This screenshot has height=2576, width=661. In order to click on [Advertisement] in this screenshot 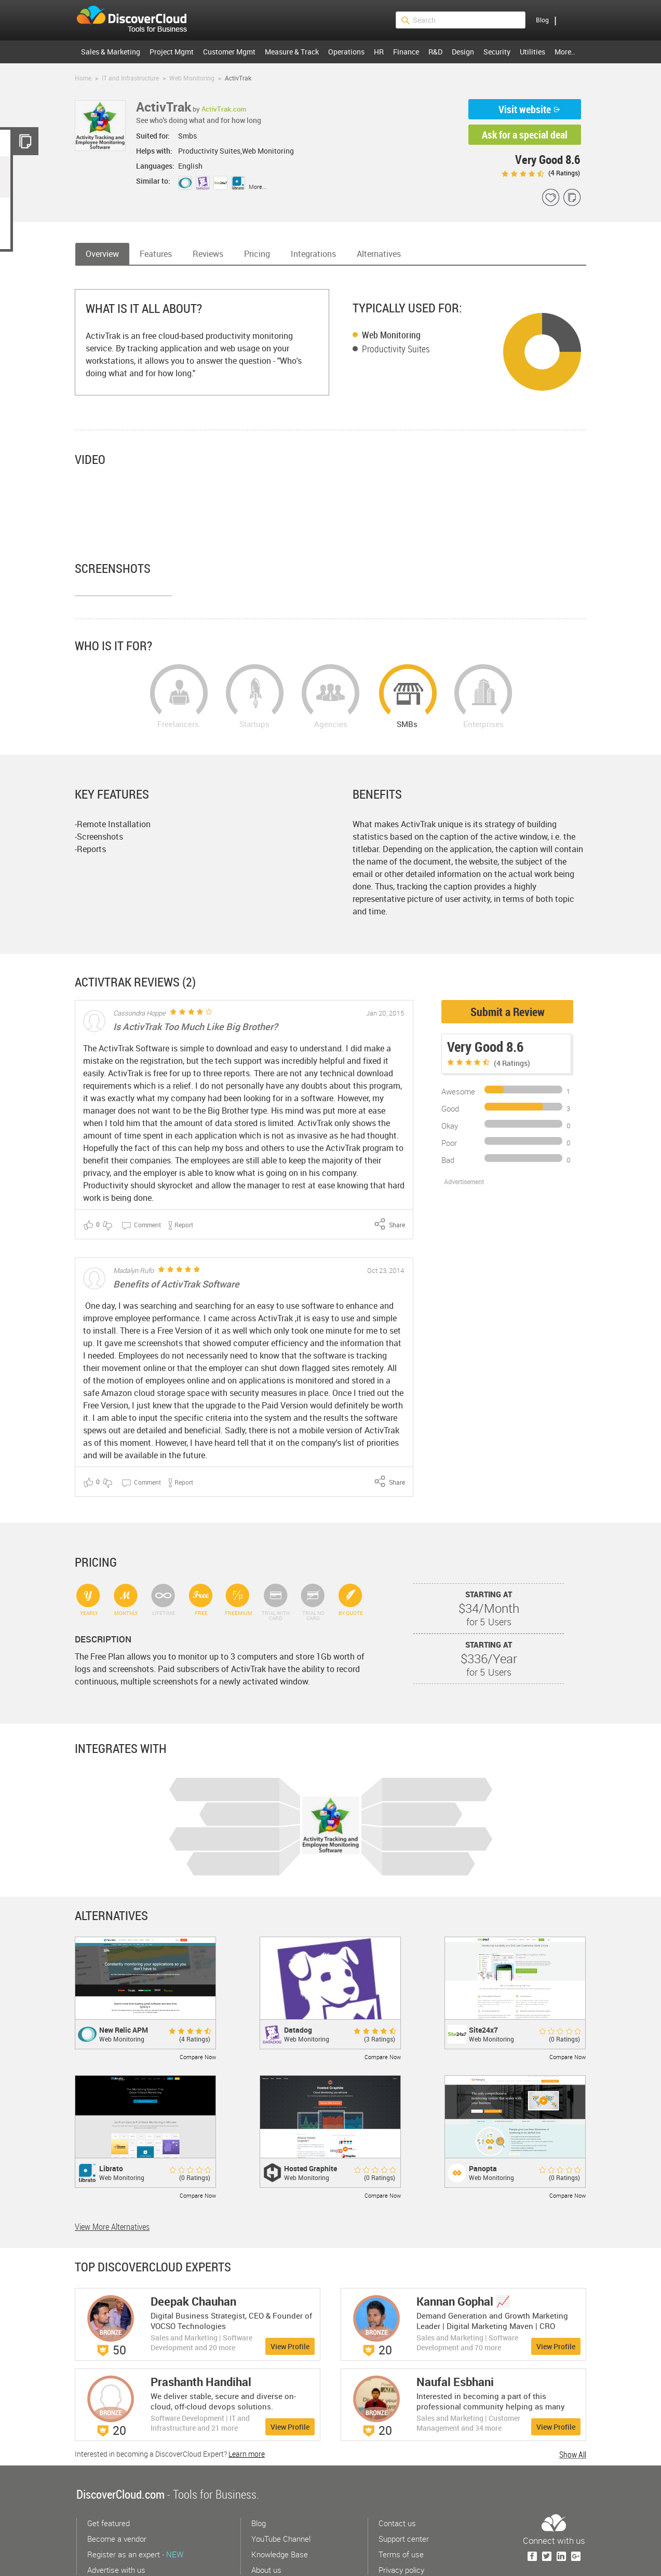, I will do `click(496, 1185)`.